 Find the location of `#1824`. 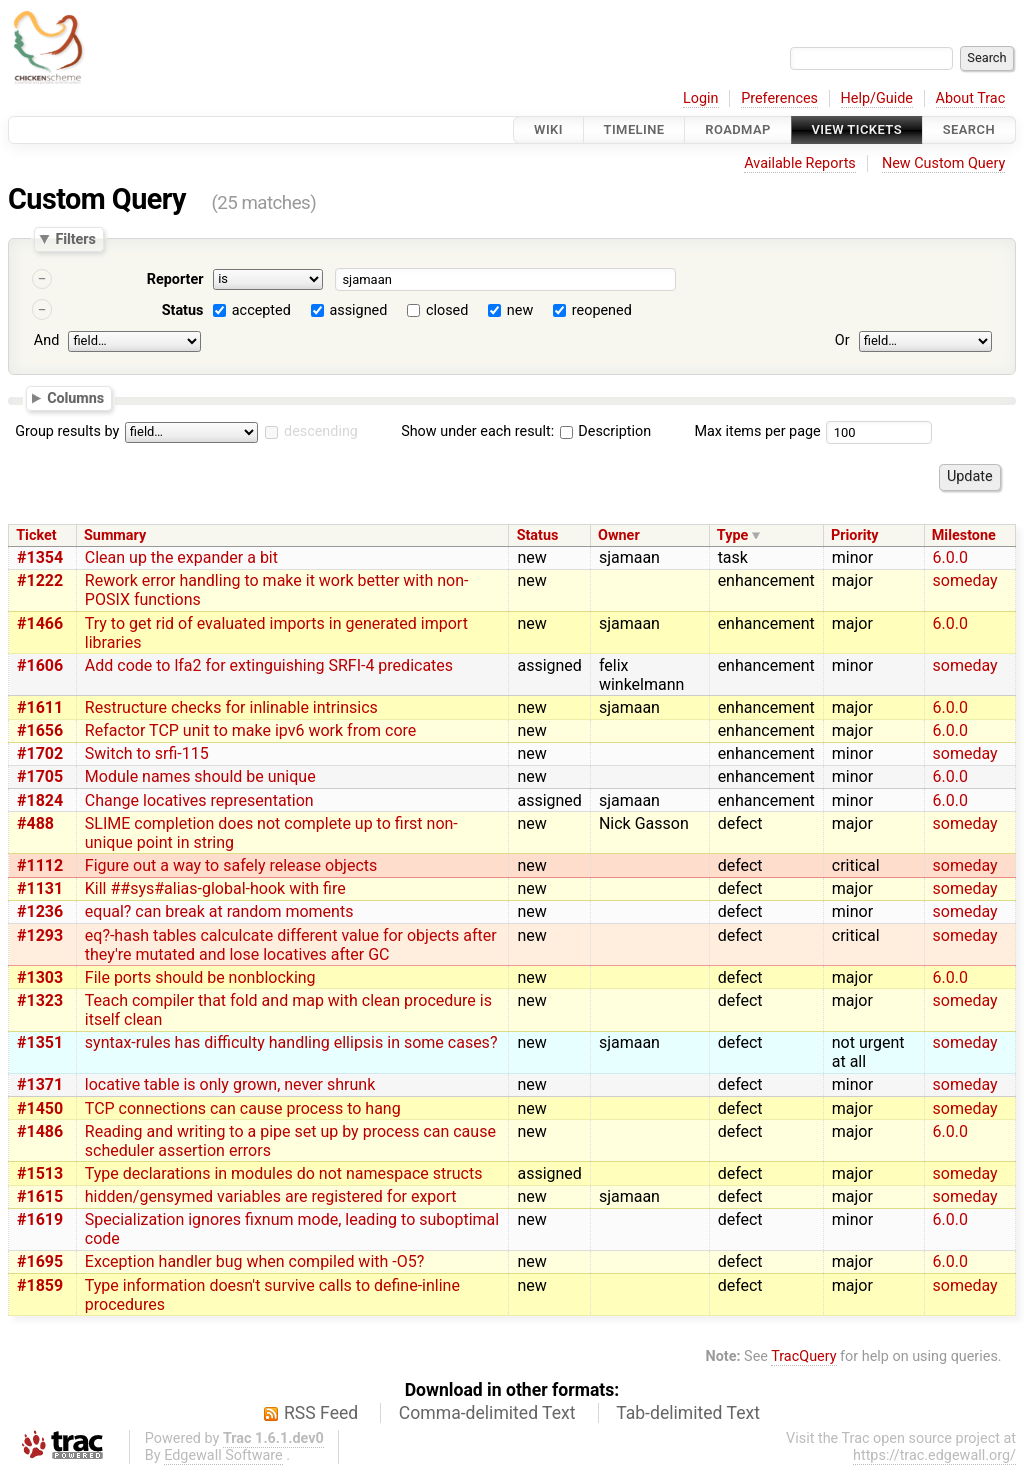

#1824 is located at coordinates (40, 800).